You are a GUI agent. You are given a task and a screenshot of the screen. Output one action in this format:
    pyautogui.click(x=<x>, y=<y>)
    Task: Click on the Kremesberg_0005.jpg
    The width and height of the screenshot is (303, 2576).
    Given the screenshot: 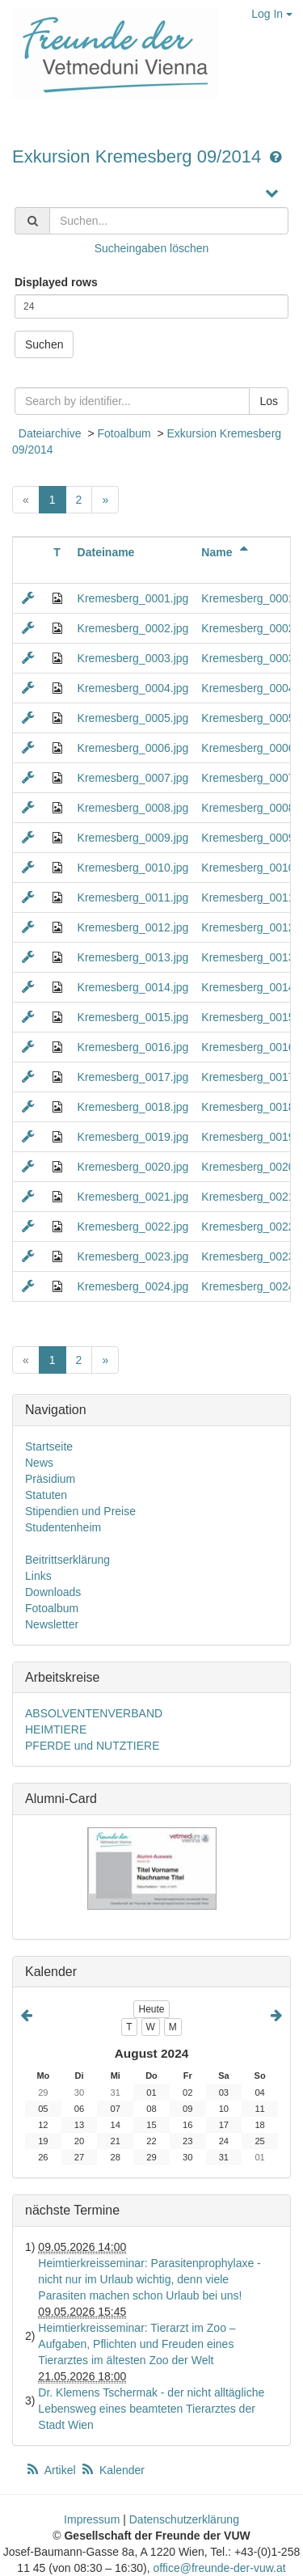 What is the action you would take?
    pyautogui.click(x=133, y=718)
    